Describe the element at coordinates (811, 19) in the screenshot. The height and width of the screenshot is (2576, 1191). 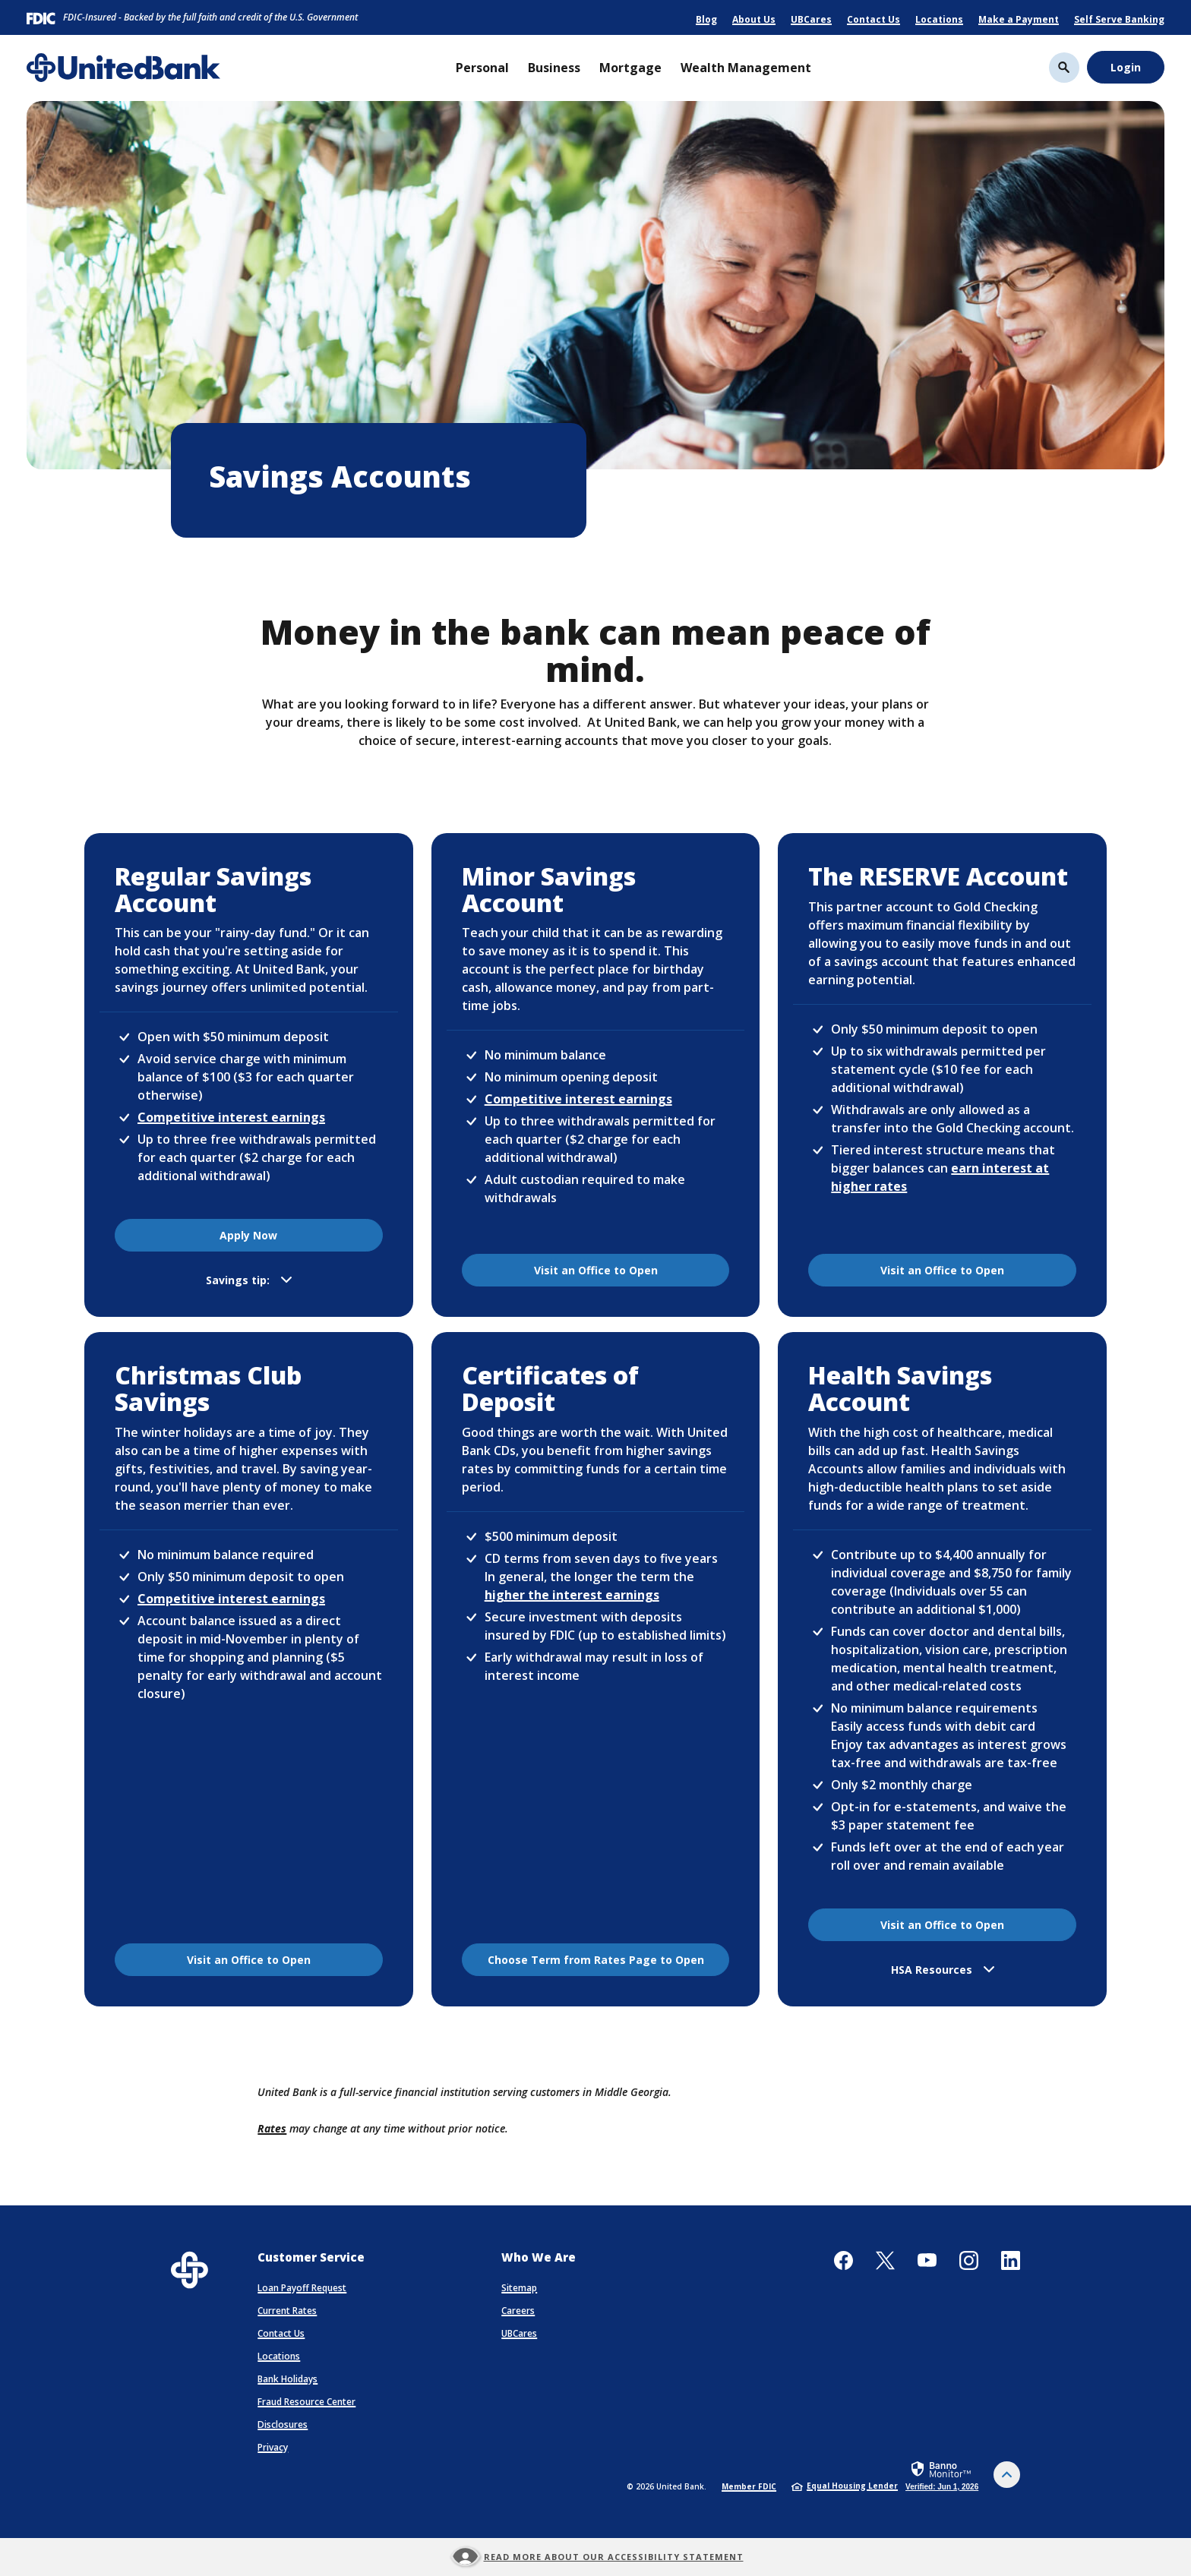
I see `UBCares` at that location.